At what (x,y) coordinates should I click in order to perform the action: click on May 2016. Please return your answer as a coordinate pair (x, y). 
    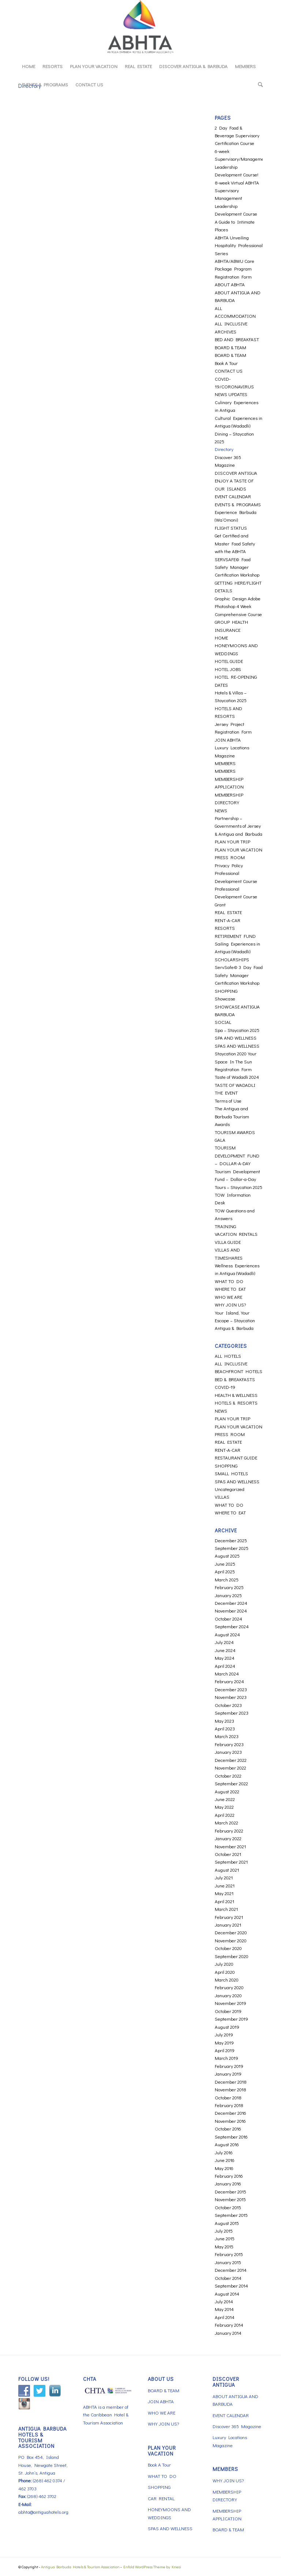
    Looking at the image, I should click on (224, 2168).